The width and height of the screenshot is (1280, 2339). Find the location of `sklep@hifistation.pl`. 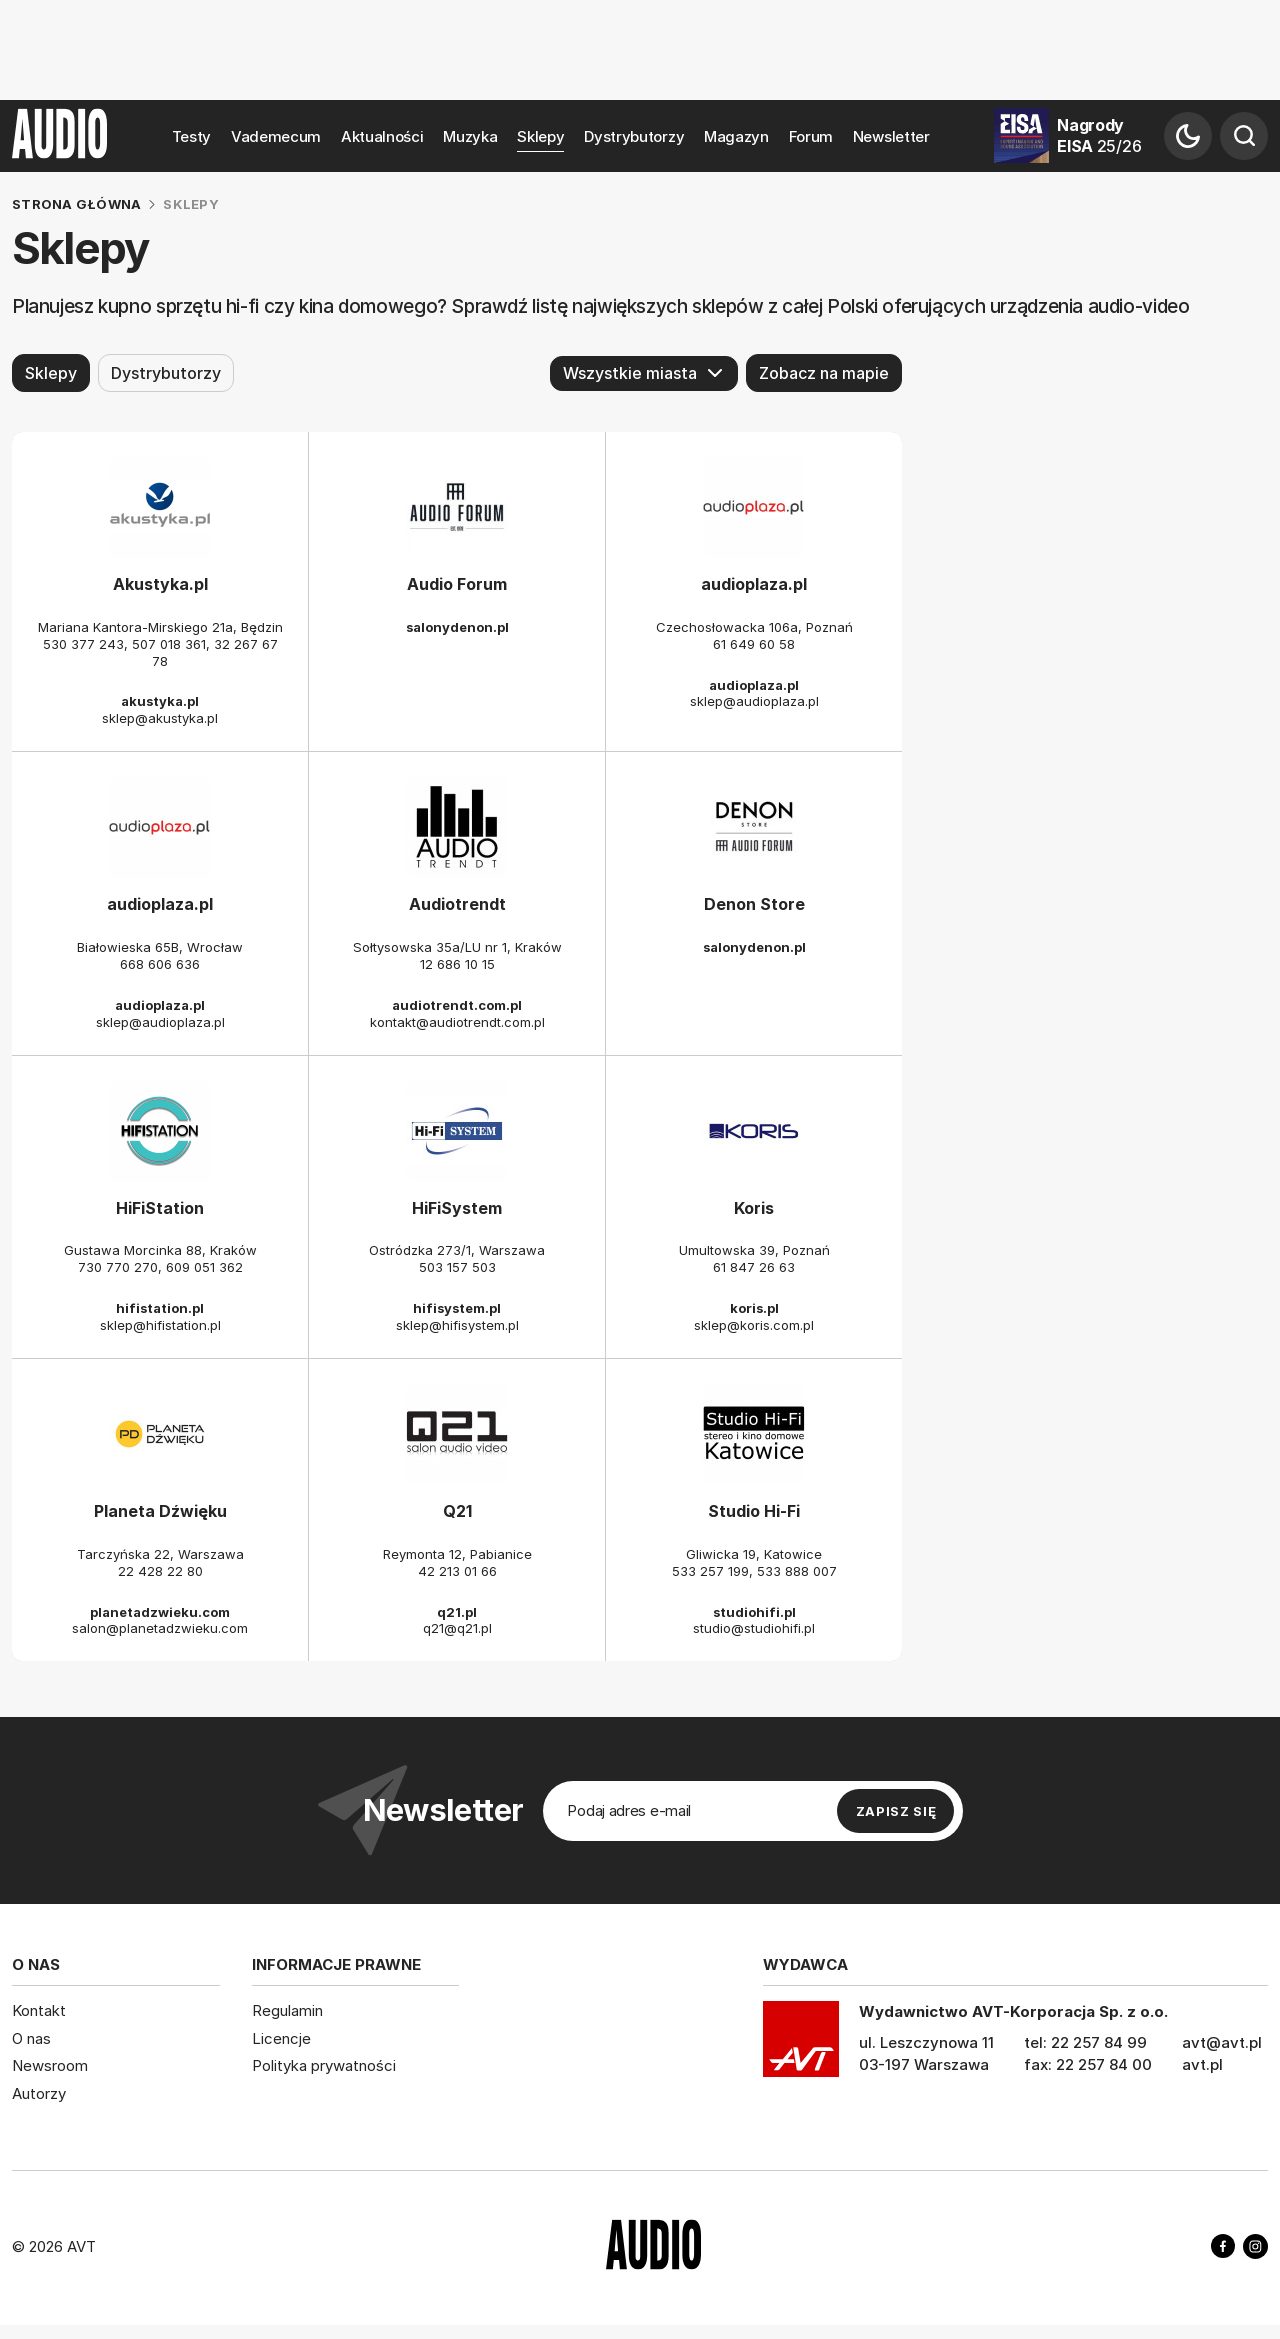

sklep@hifistation.pl is located at coordinates (160, 1325).